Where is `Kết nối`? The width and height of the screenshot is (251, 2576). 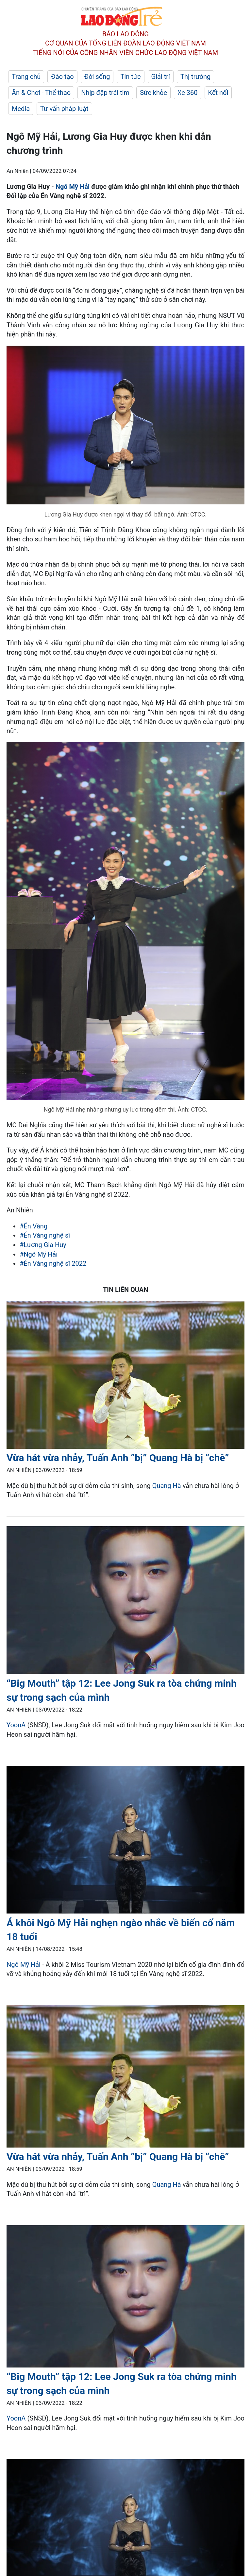
Kết nối is located at coordinates (218, 93).